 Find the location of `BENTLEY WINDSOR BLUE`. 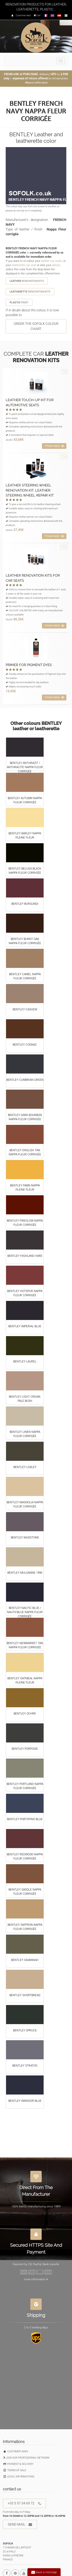

BENTLEY WINDSOR BLUE is located at coordinates (24, 2101).